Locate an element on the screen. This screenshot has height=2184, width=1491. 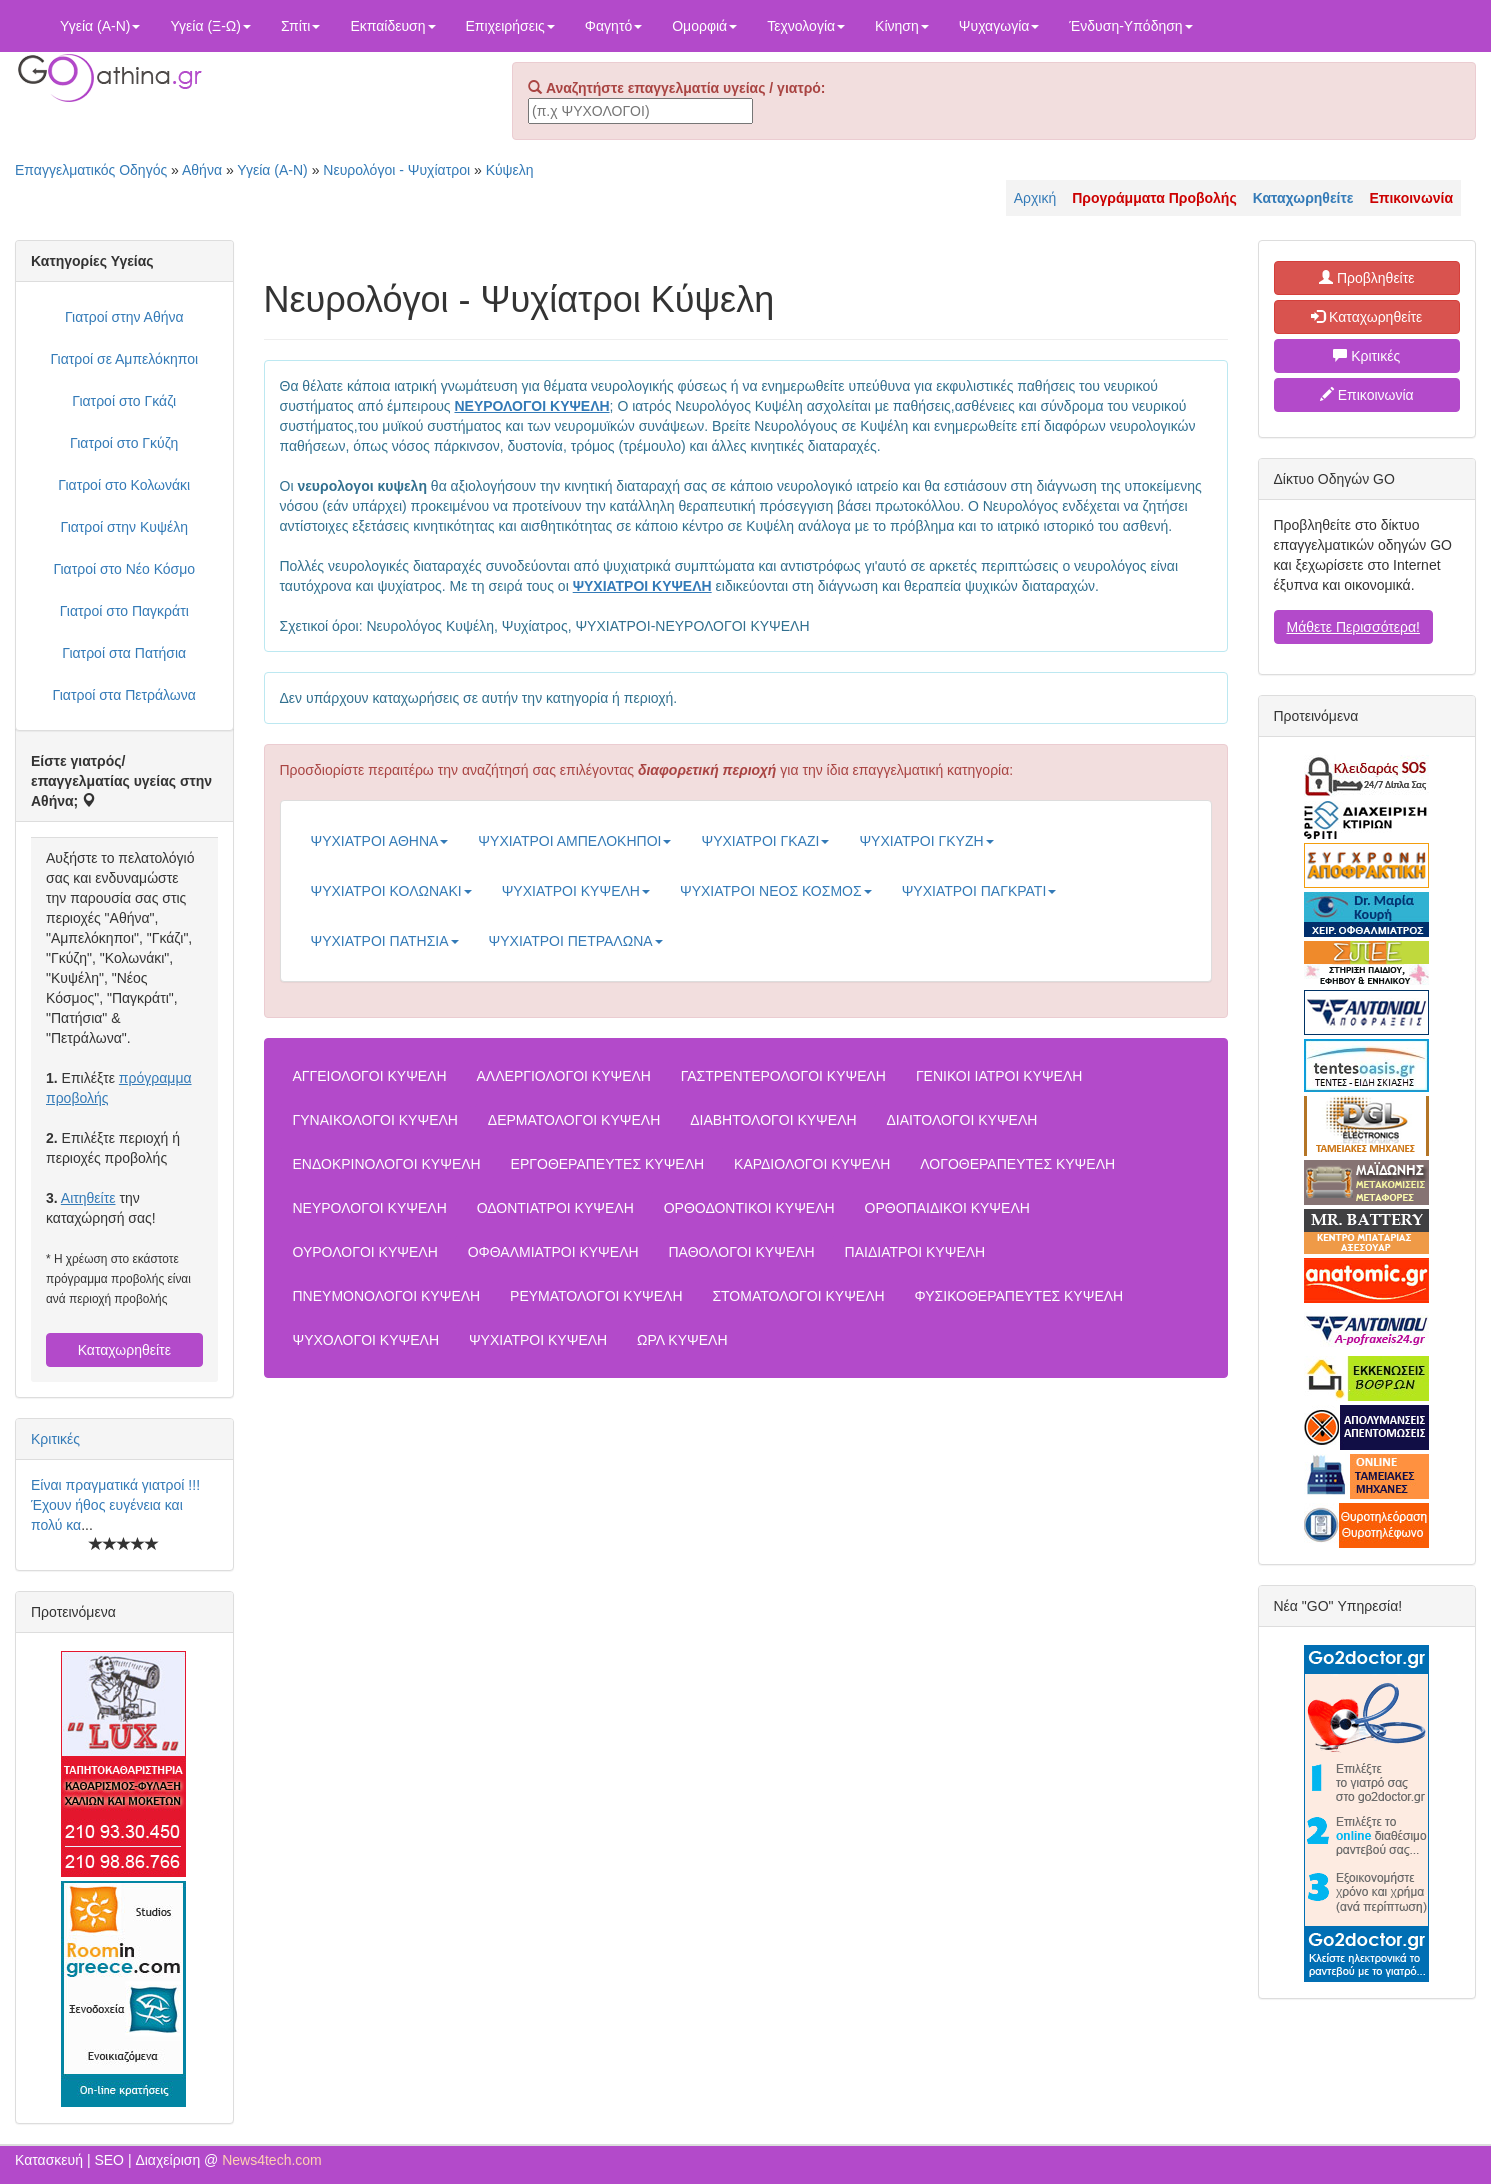
ΨΥΧΙΑΤΡΟΙ ΓΚΑΖΙ is located at coordinates (765, 841).